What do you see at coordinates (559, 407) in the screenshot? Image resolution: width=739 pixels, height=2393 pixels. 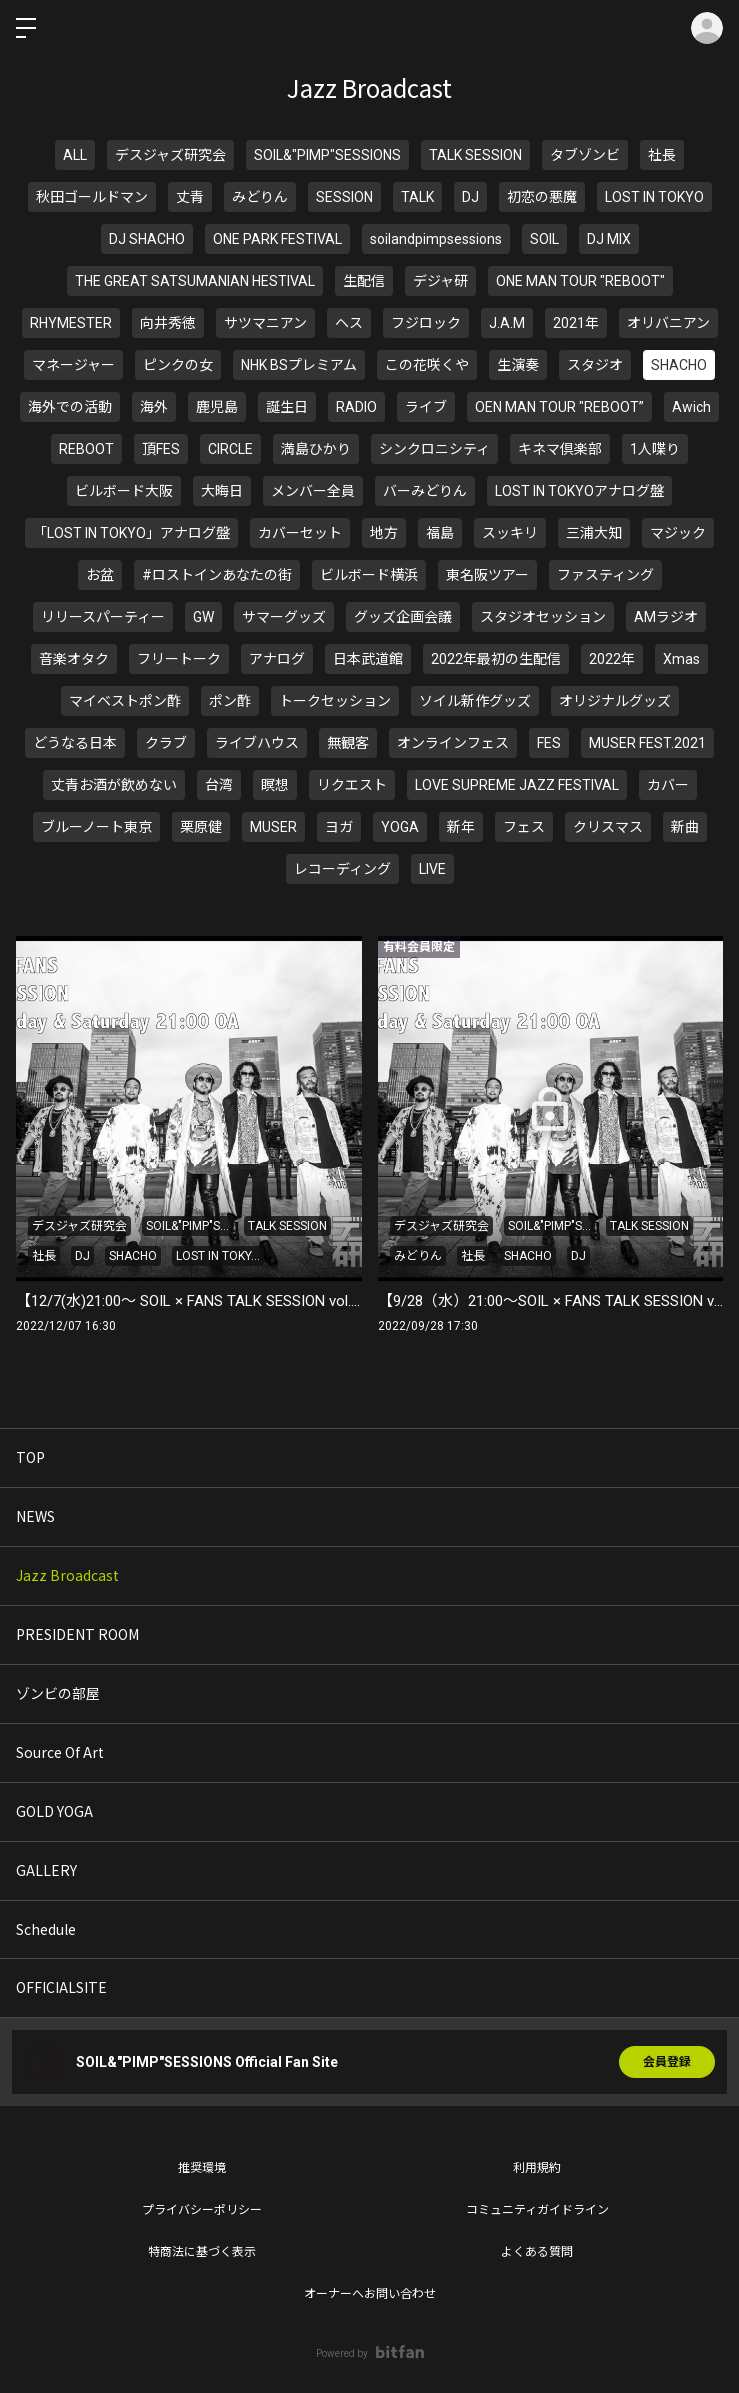 I see `OEN MAN TOUR "REBOOT”` at bounding box center [559, 407].